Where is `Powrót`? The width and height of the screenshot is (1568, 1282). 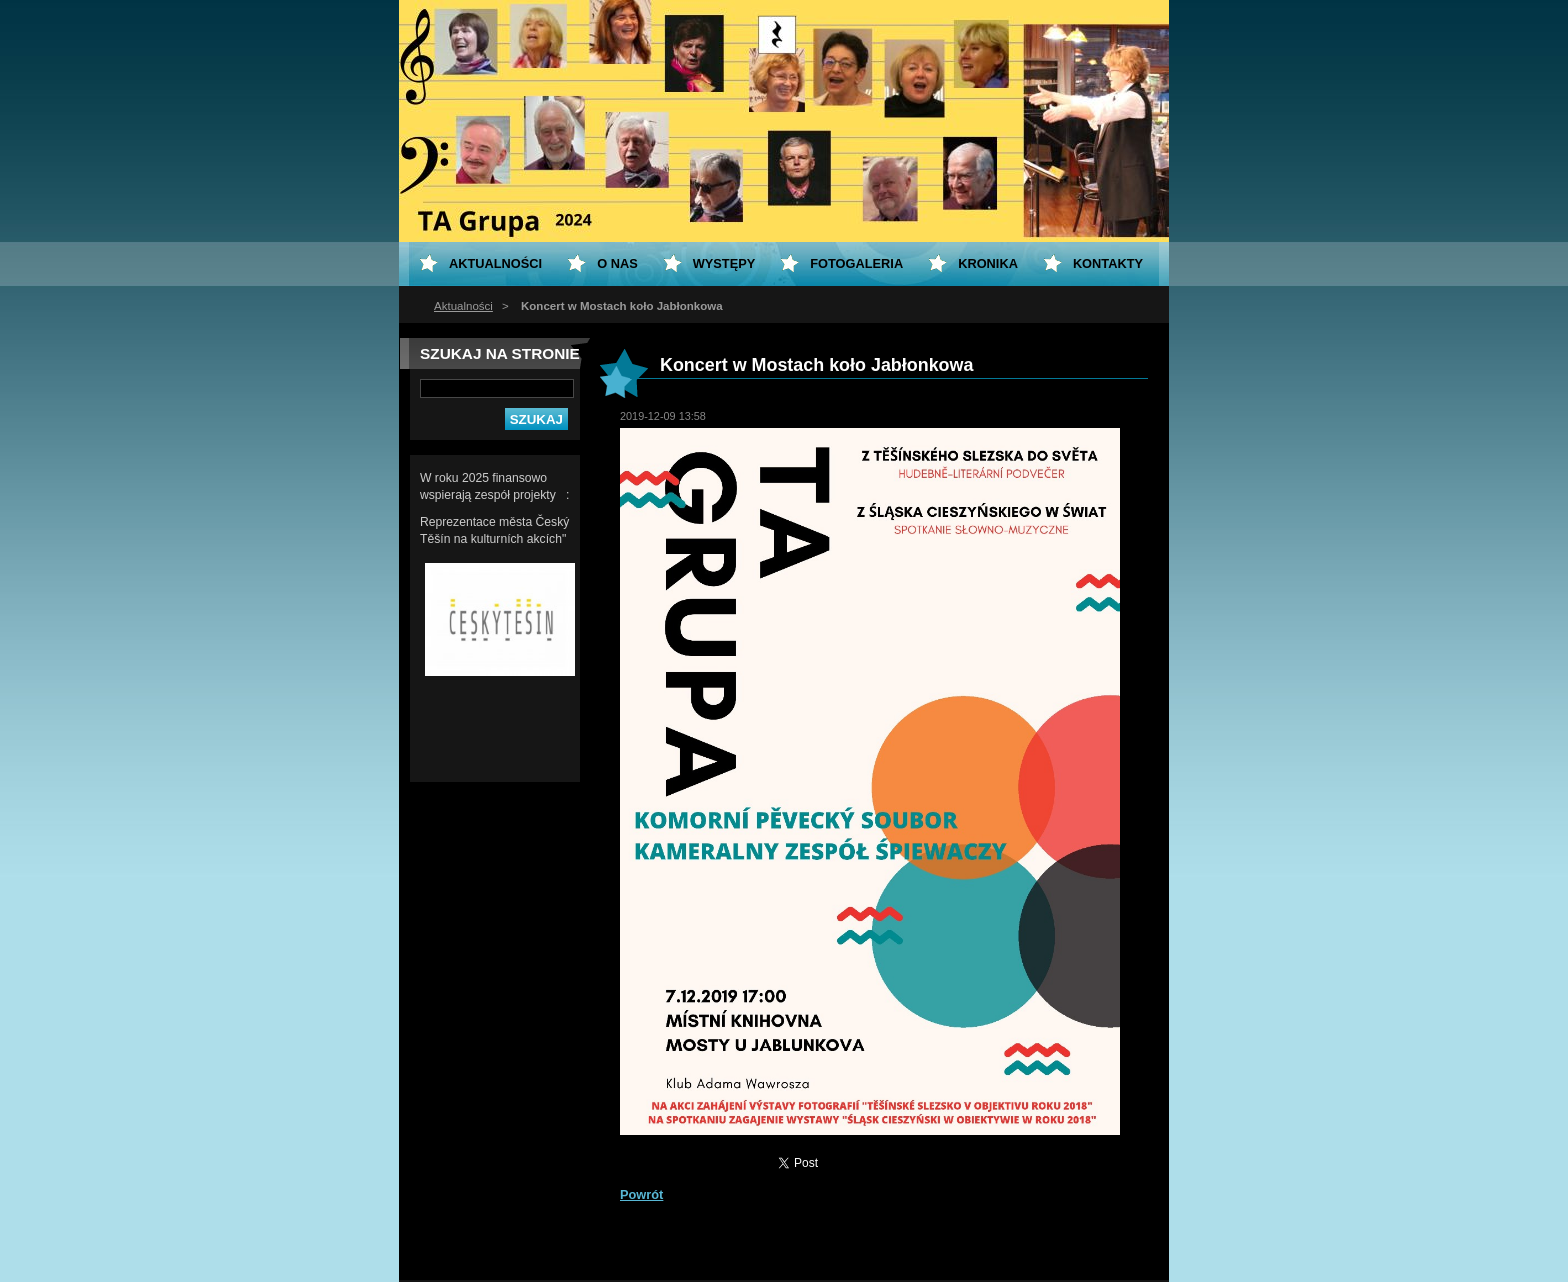
Powrót is located at coordinates (641, 1194).